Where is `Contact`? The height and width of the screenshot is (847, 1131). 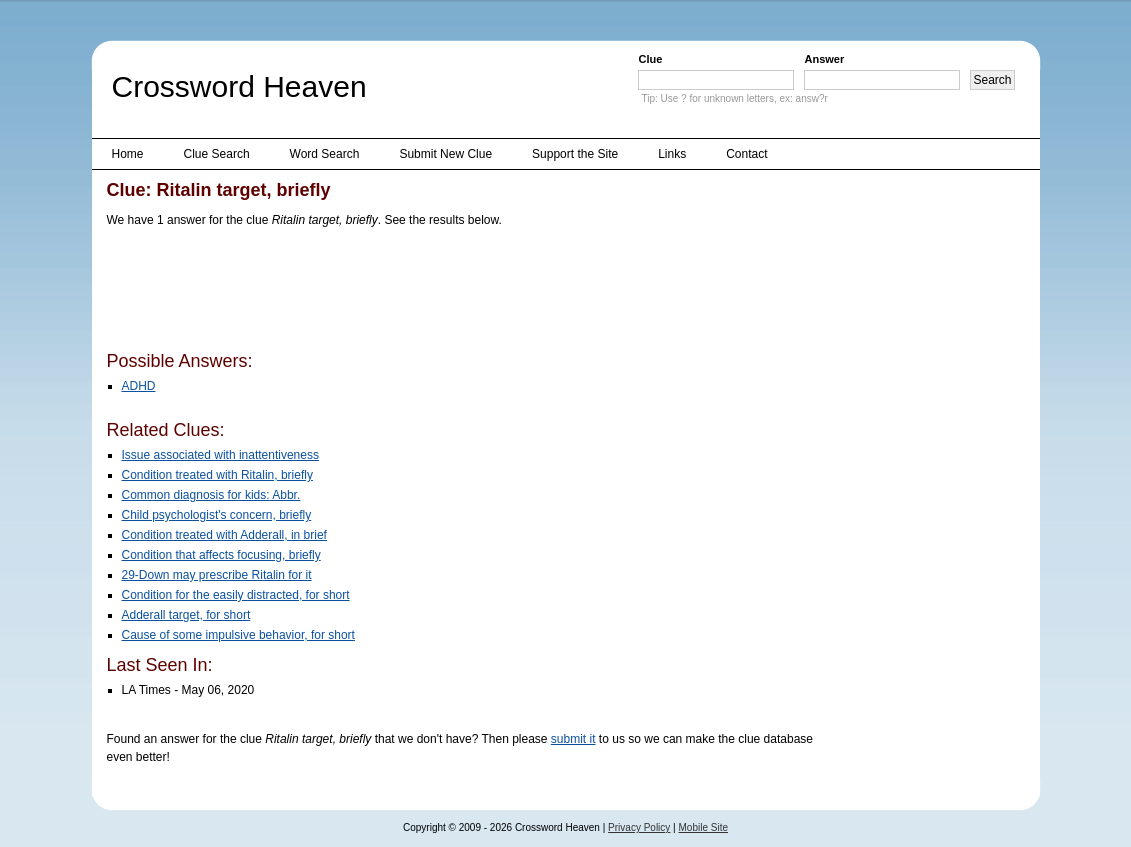 Contact is located at coordinates (746, 154).